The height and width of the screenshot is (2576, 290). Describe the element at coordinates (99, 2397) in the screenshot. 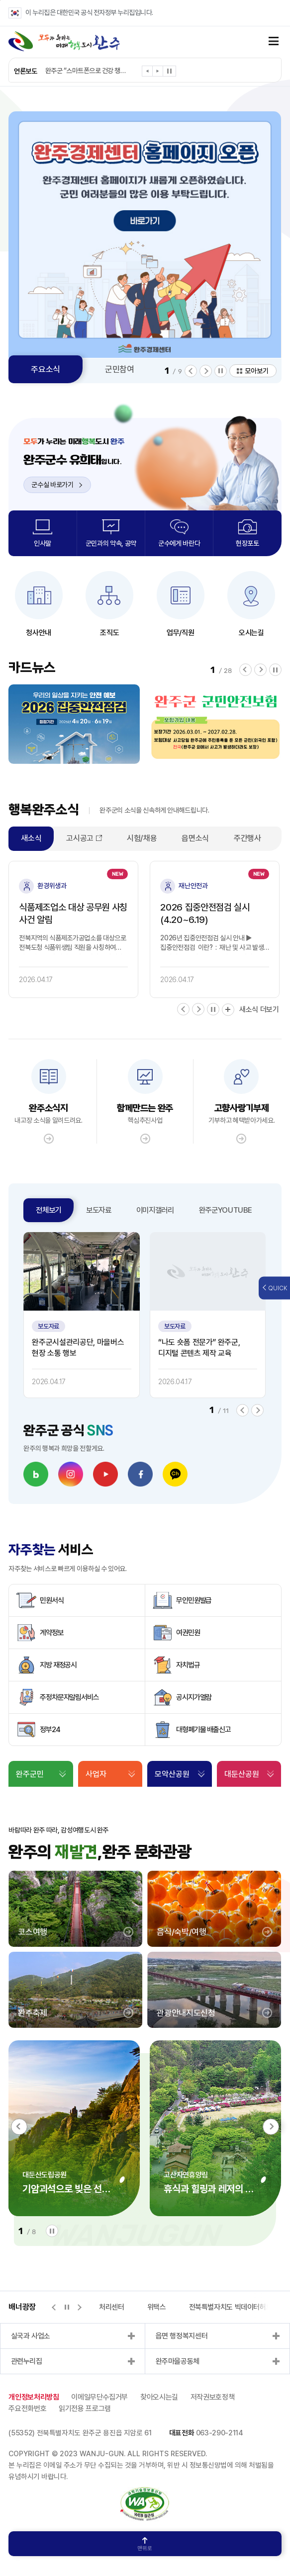

I see `이메일무단수집거부` at that location.